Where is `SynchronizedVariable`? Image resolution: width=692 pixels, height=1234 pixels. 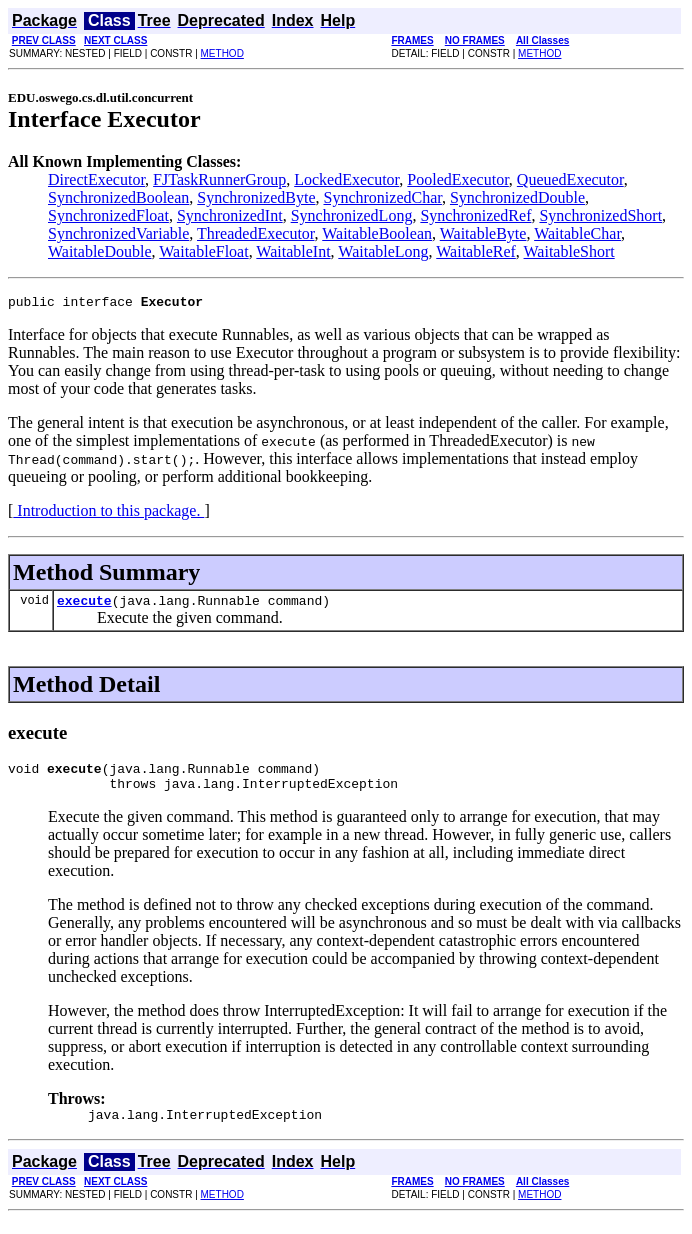
SynchronizedVariable is located at coordinates (118, 233).